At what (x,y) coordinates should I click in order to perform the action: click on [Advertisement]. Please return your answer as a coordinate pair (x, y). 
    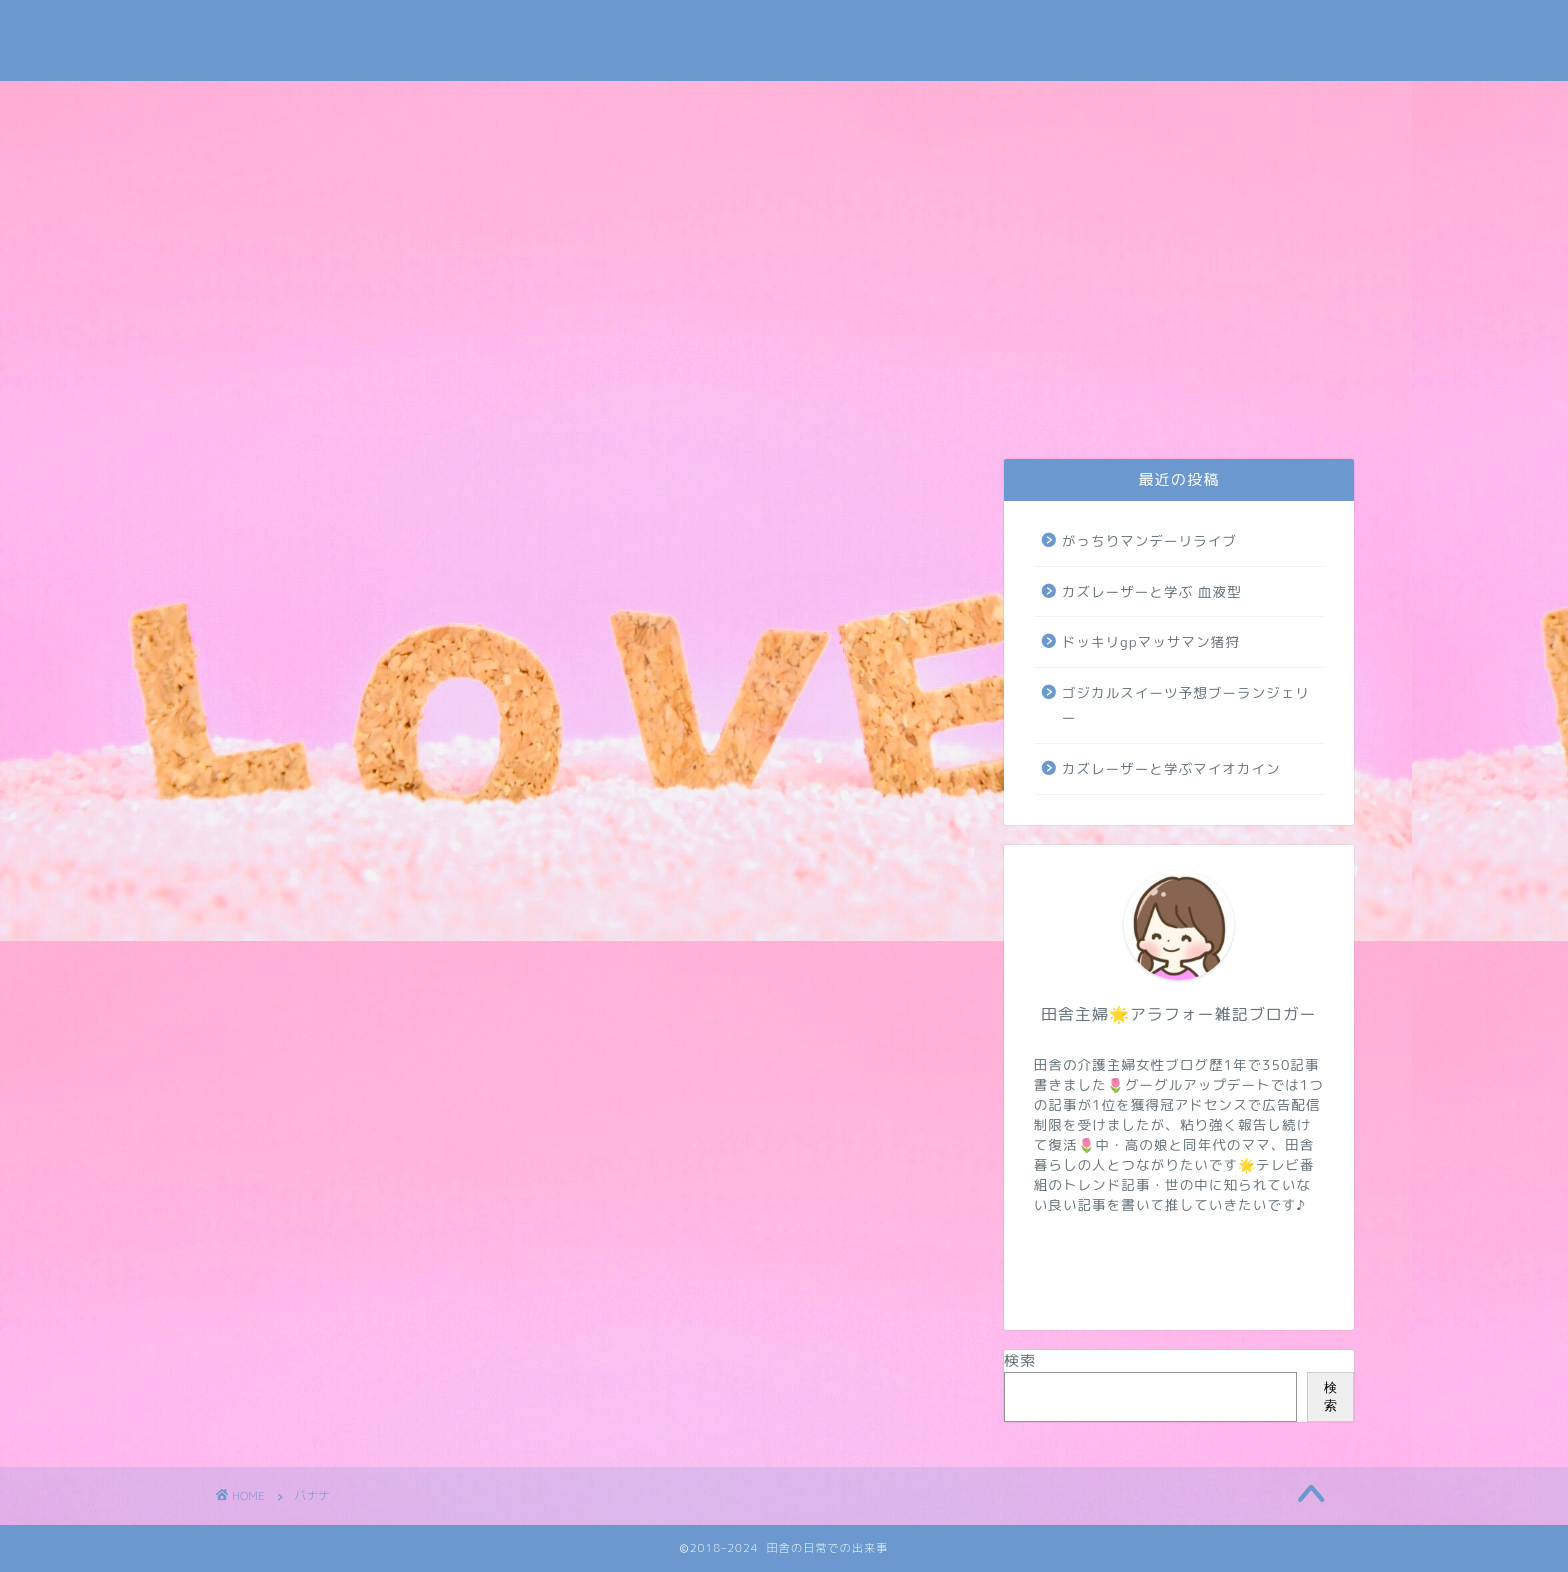
    Looking at the image, I should click on (784, 231).